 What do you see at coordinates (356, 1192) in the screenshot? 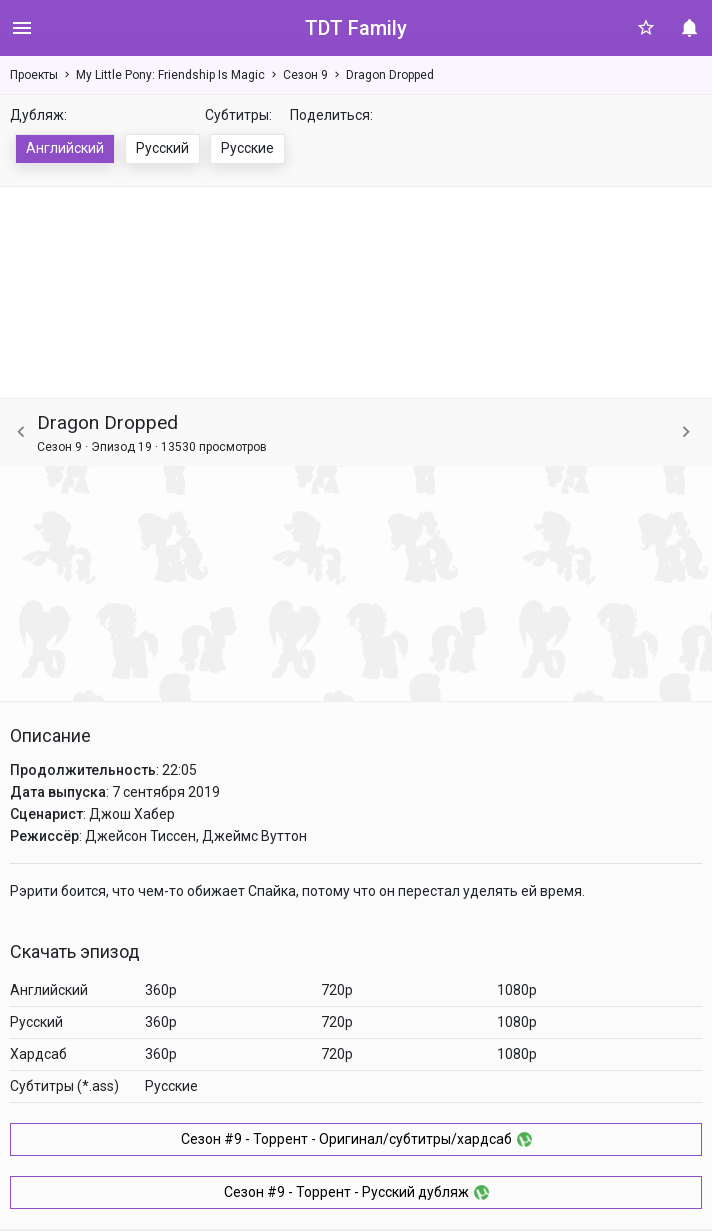
I see `Сезон #9 - Торрент - Русский дубляж` at bounding box center [356, 1192].